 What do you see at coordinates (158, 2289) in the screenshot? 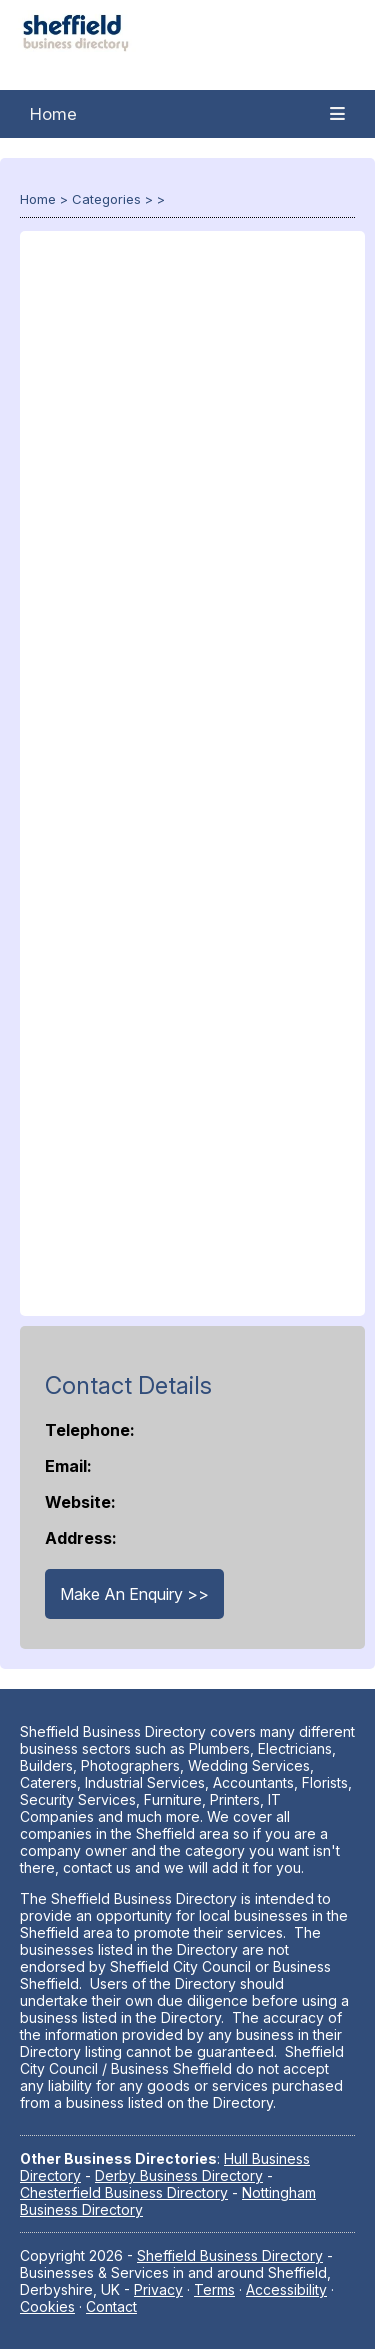
I see `Privacy` at bounding box center [158, 2289].